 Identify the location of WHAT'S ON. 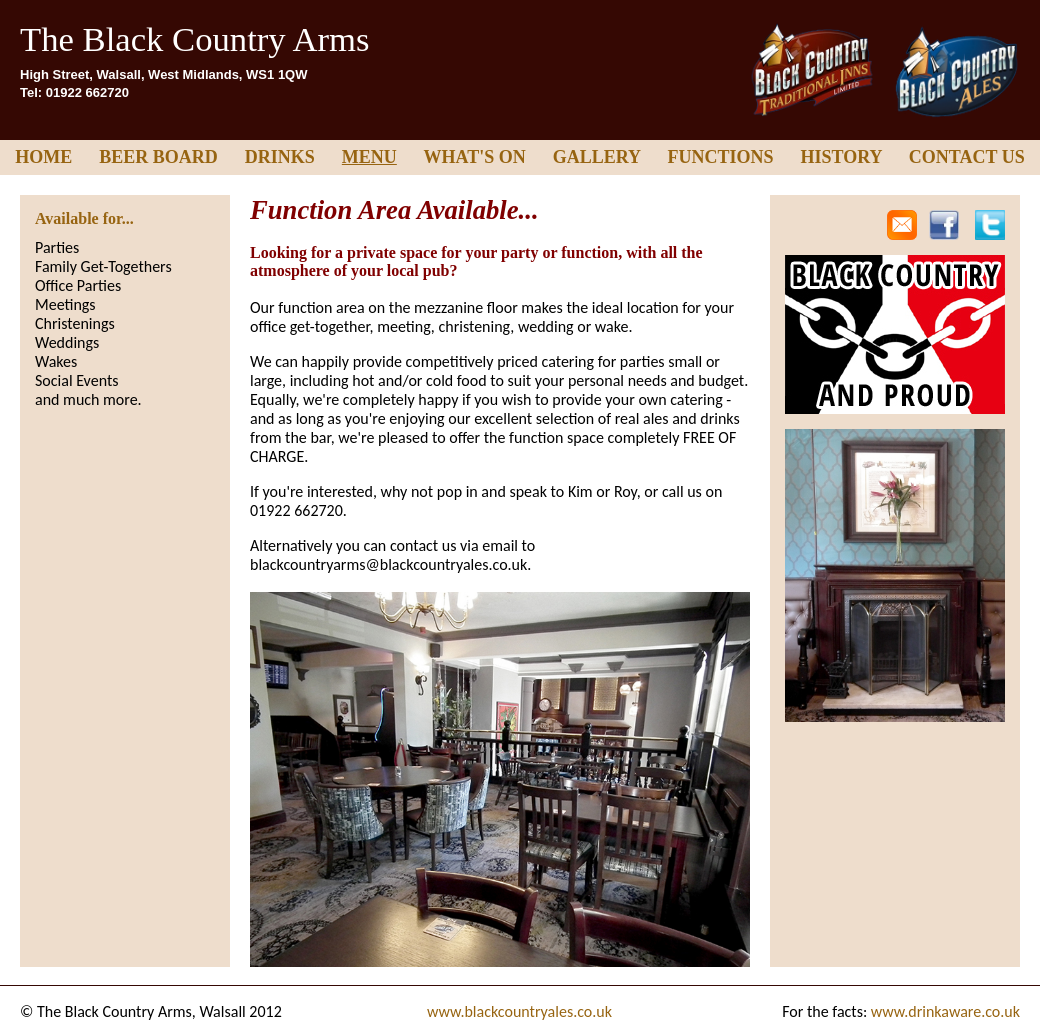
(475, 157).